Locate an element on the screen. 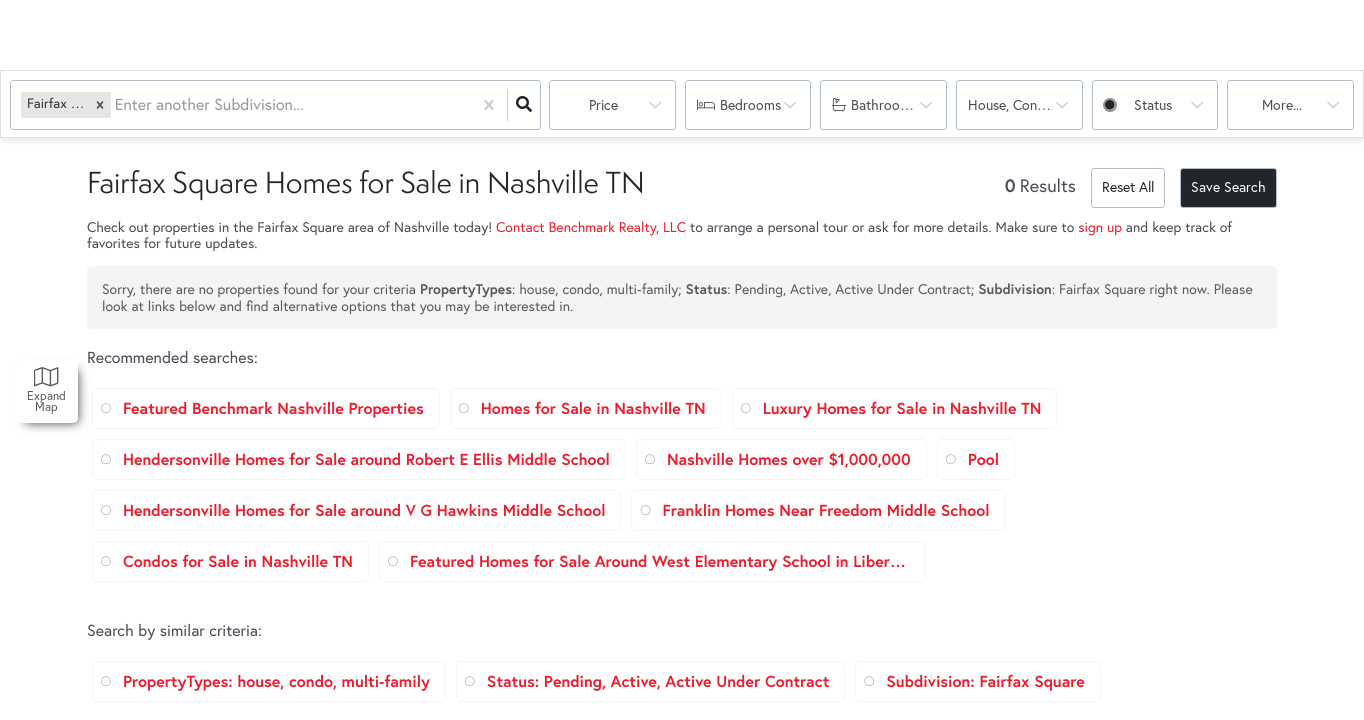  Featured Homes for Sale Around West Elementary School in Liberty TN is located at coordinates (660, 561).